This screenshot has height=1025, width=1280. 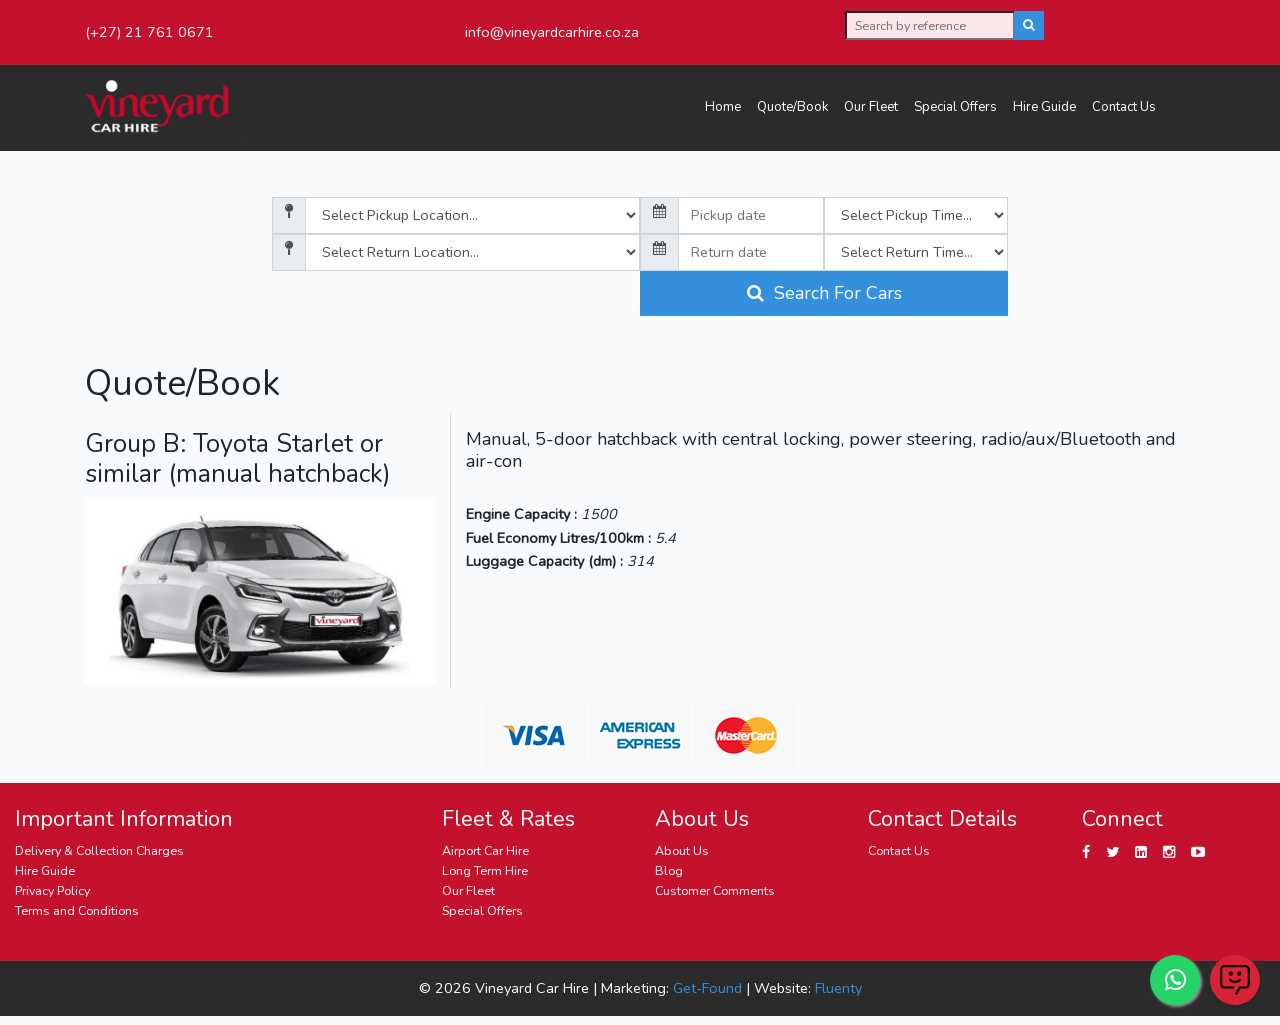 What do you see at coordinates (669, 870) in the screenshot?
I see `Blog` at bounding box center [669, 870].